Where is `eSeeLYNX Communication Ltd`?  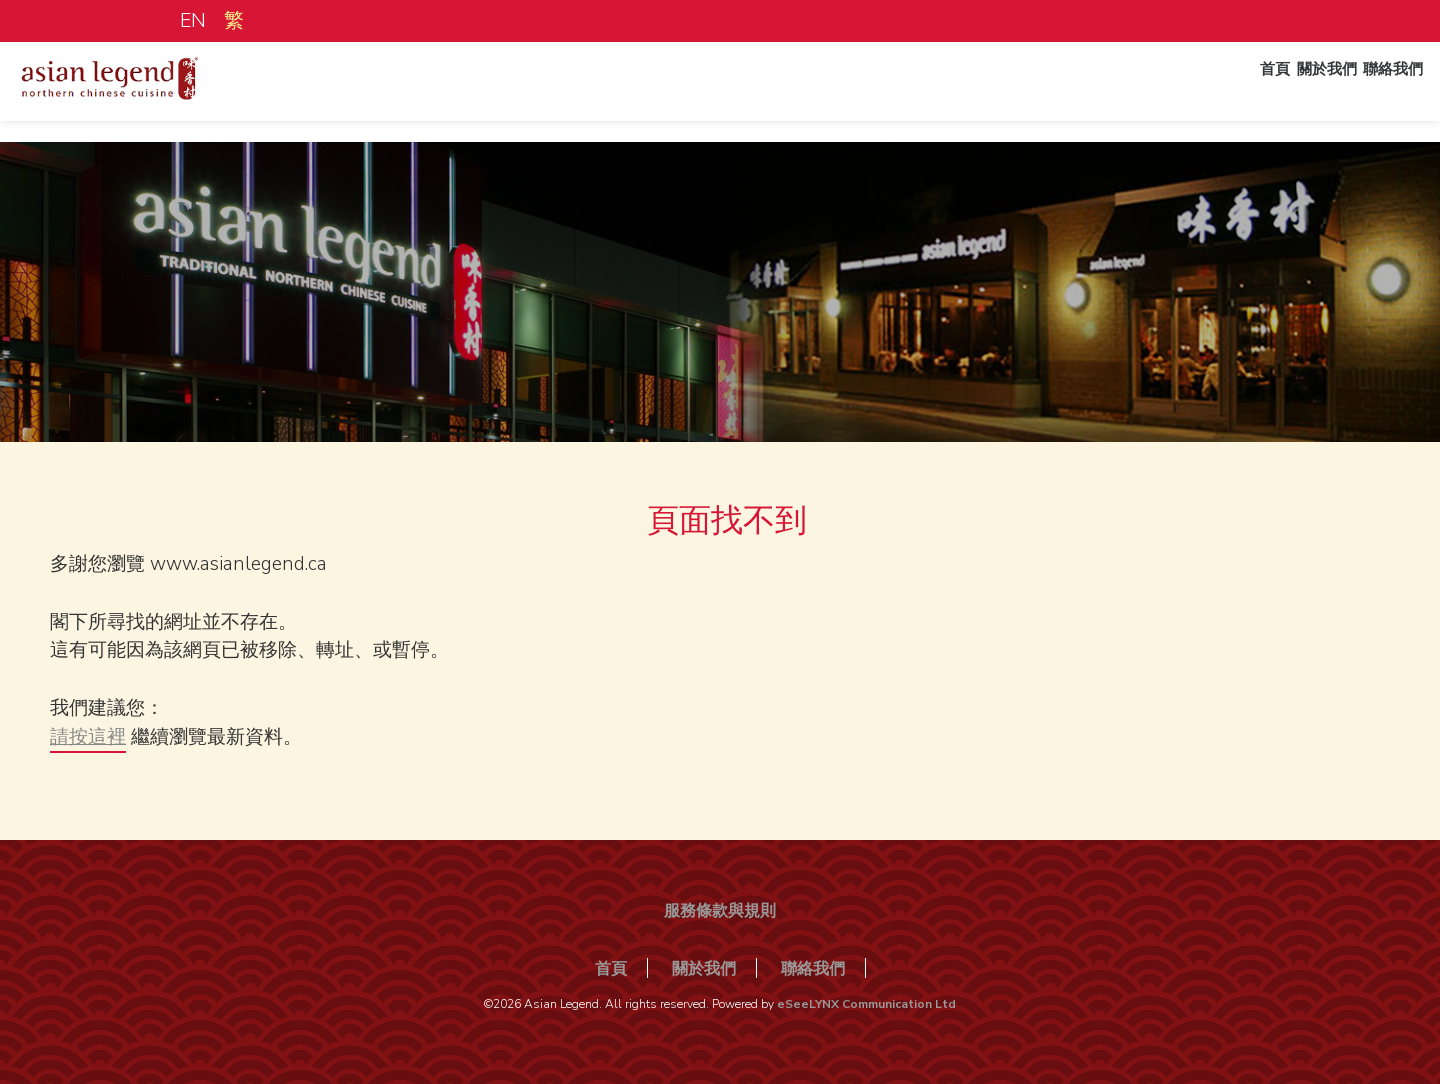
eSeeLYNX Communication Ltd is located at coordinates (866, 1004).